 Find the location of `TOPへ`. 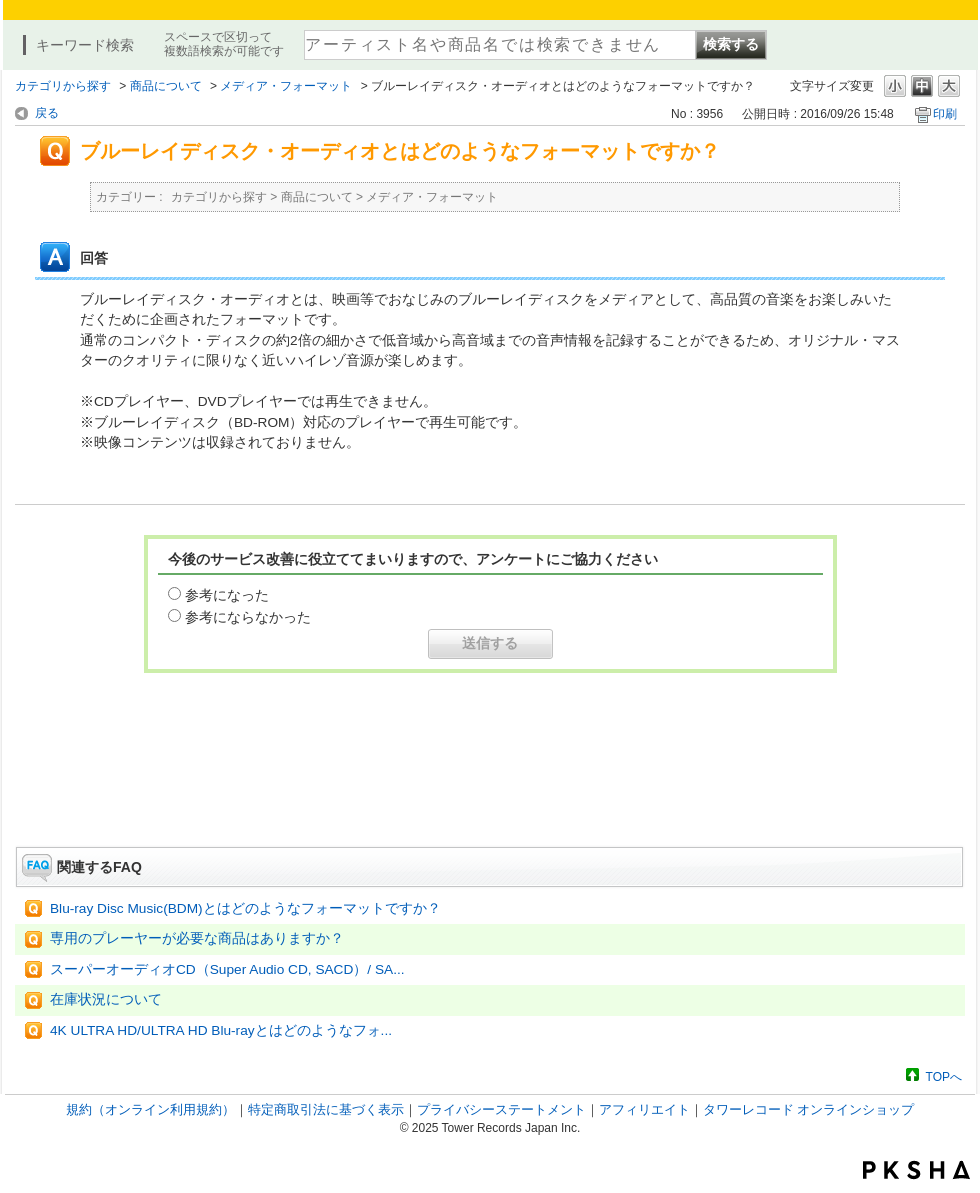

TOPへ is located at coordinates (944, 1076).